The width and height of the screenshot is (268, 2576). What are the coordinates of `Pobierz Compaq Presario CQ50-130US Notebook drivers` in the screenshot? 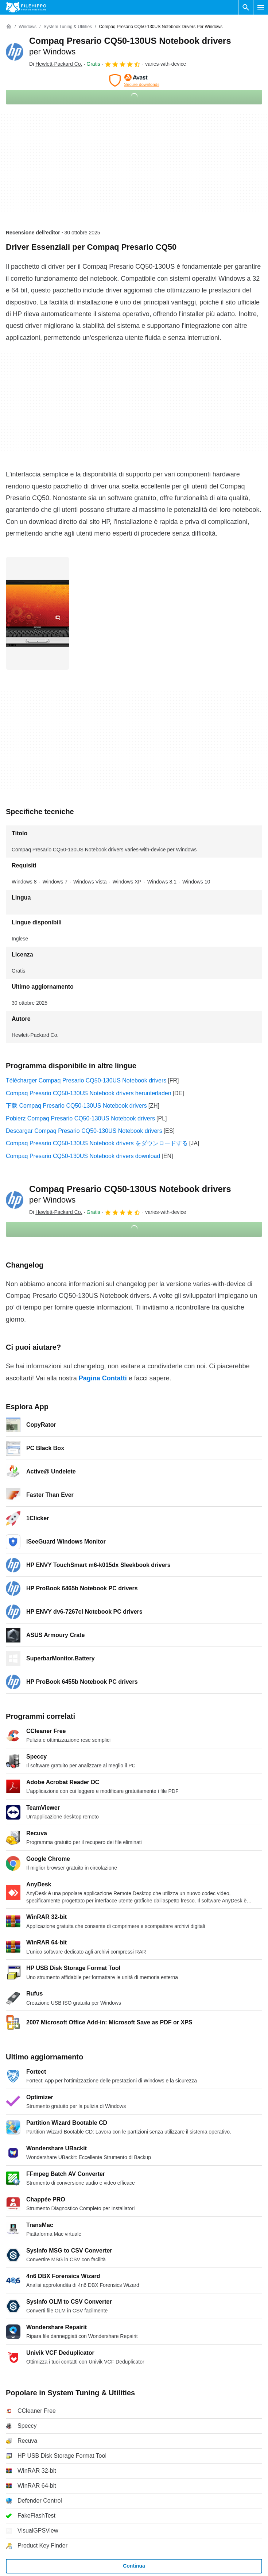 It's located at (80, 1118).